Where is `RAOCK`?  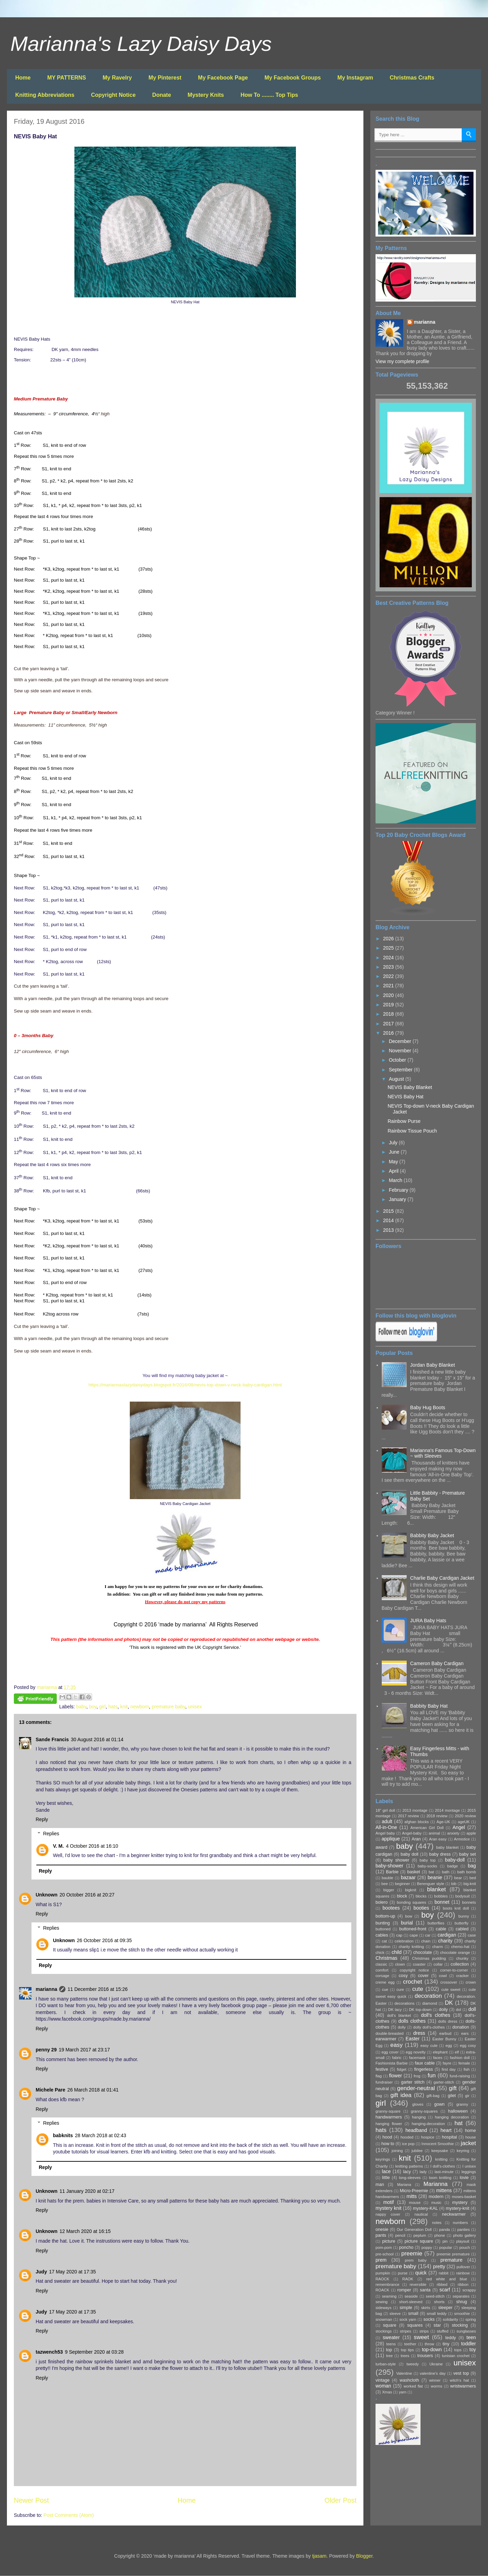
RAOCK is located at coordinates (382, 2279).